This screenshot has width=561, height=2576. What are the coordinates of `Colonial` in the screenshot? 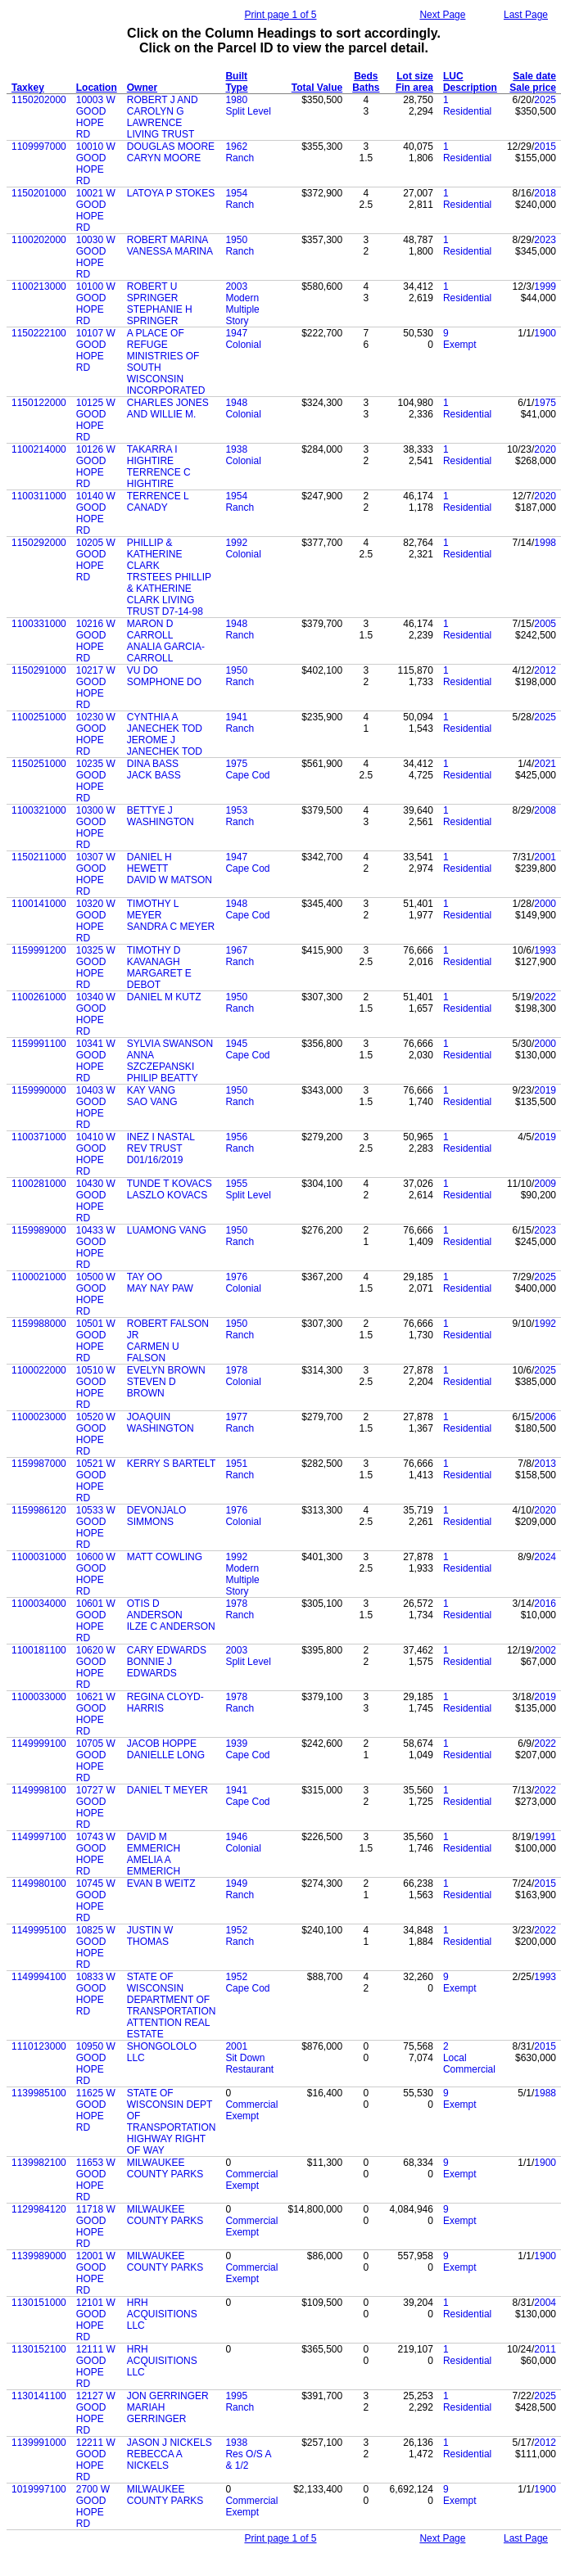 It's located at (242, 344).